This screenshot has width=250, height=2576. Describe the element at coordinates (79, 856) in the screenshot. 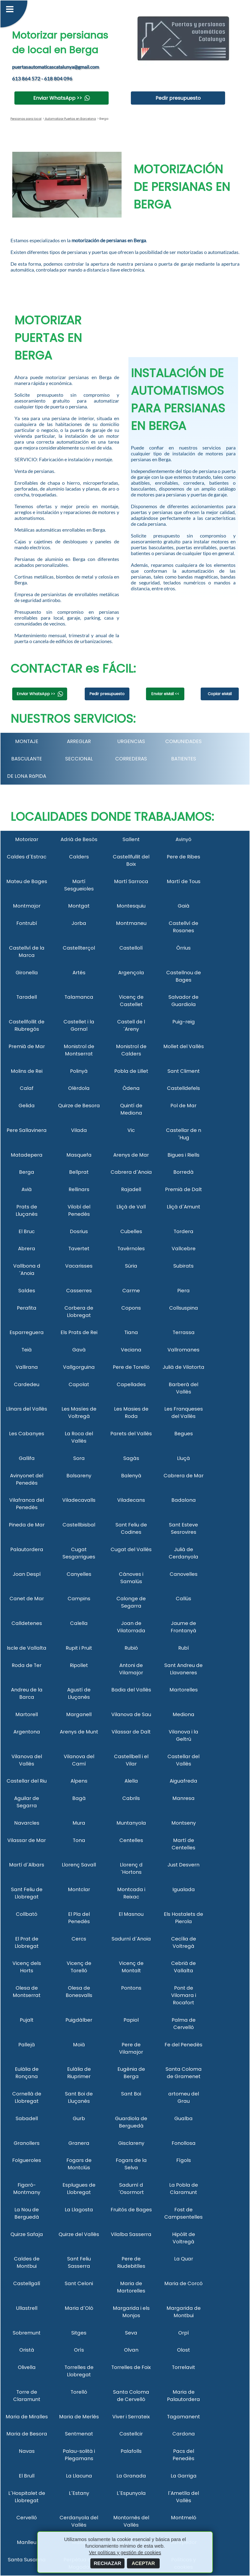

I see `Calders` at that location.